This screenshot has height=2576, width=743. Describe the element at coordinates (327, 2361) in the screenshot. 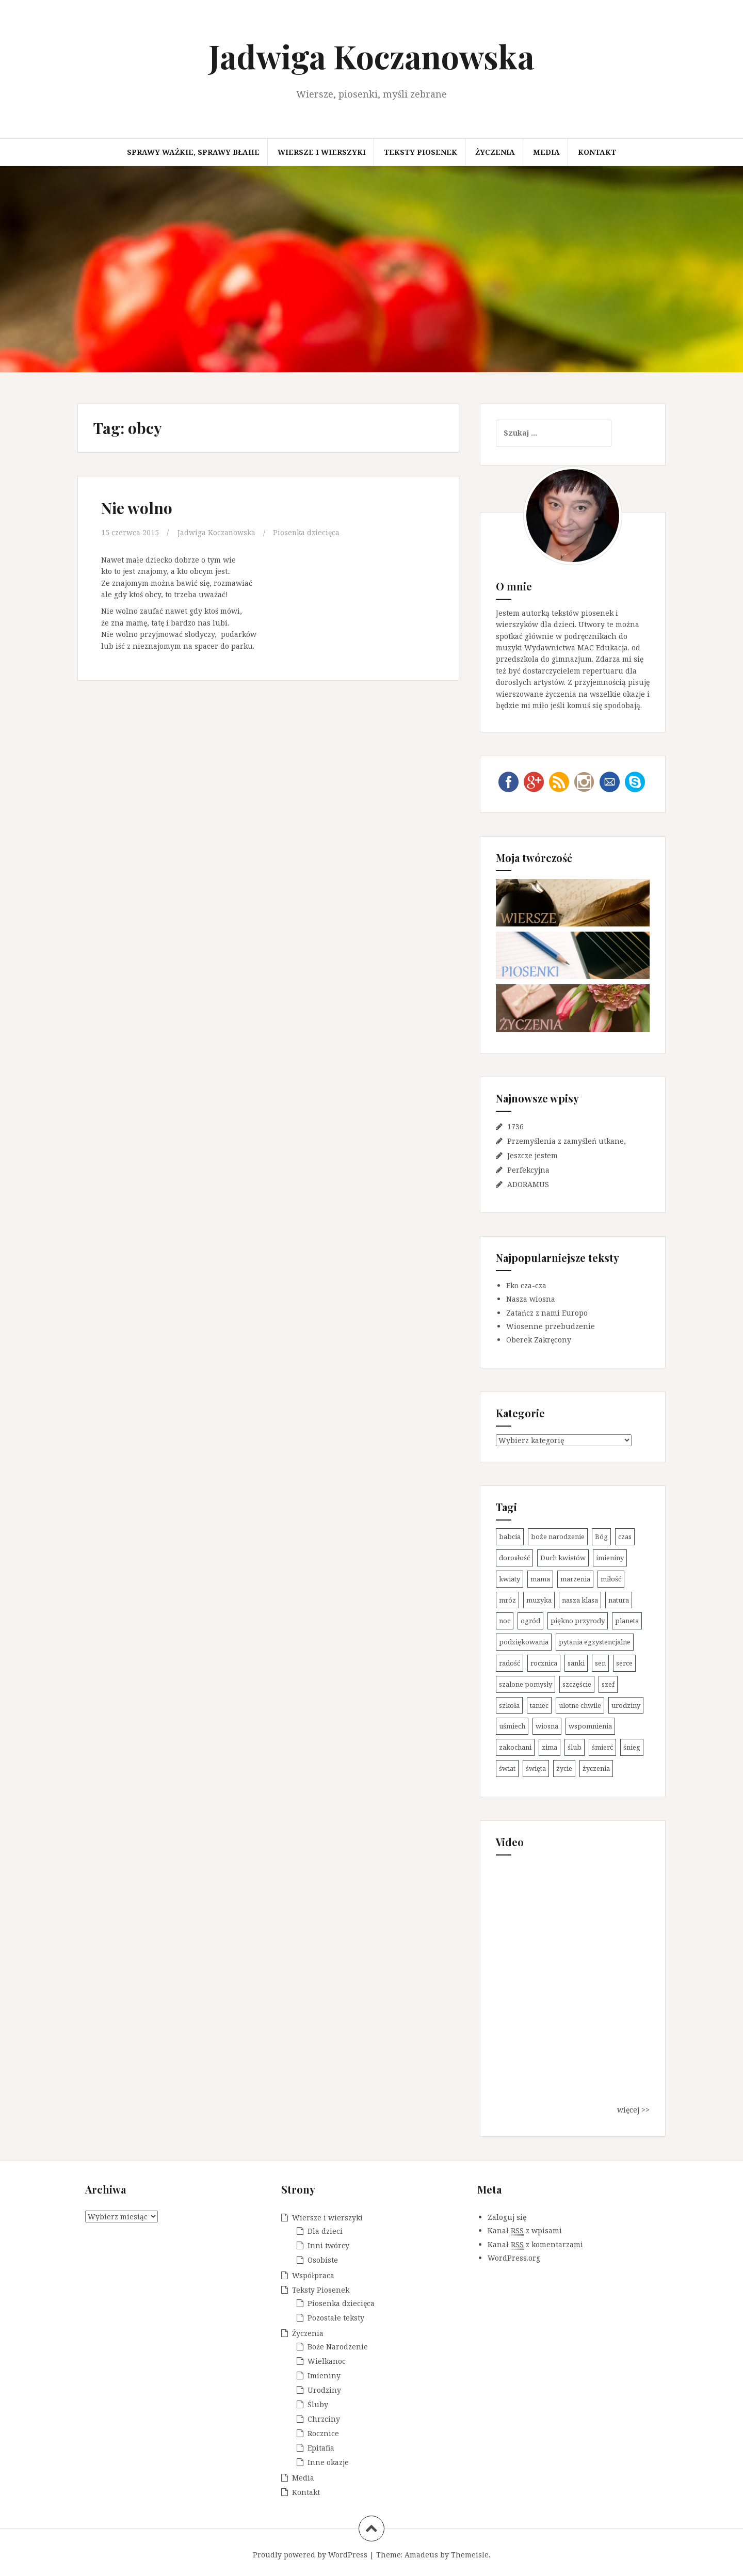

I see `Wielkanoc` at that location.